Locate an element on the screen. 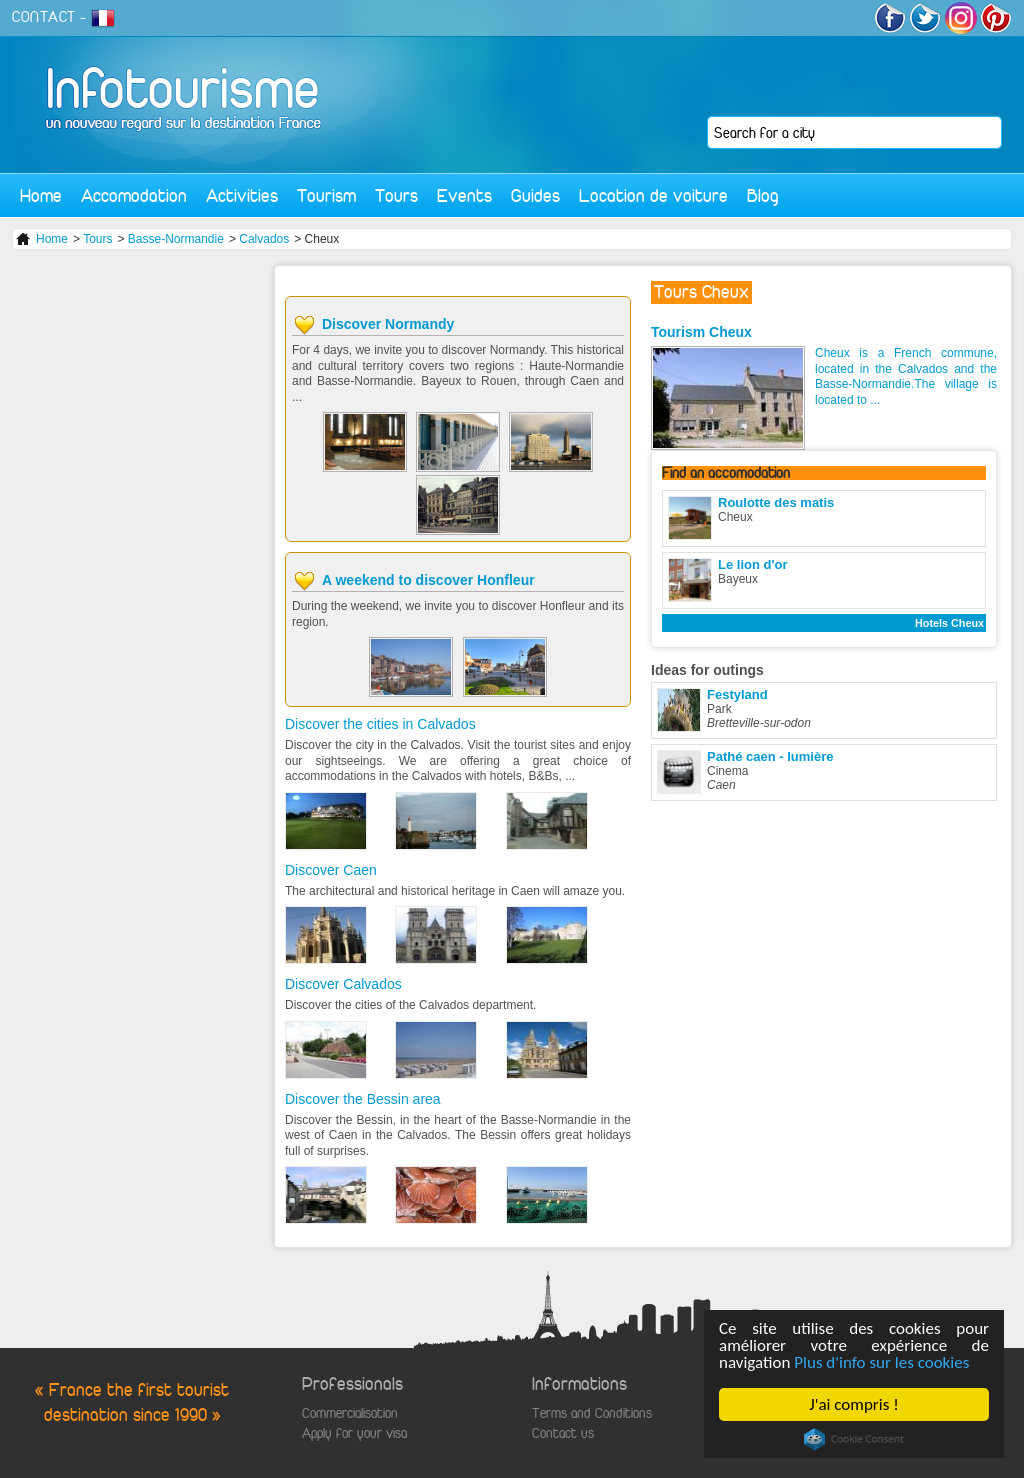 This screenshot has width=1024, height=1478. A weekend to discover Honfleur is located at coordinates (428, 580).